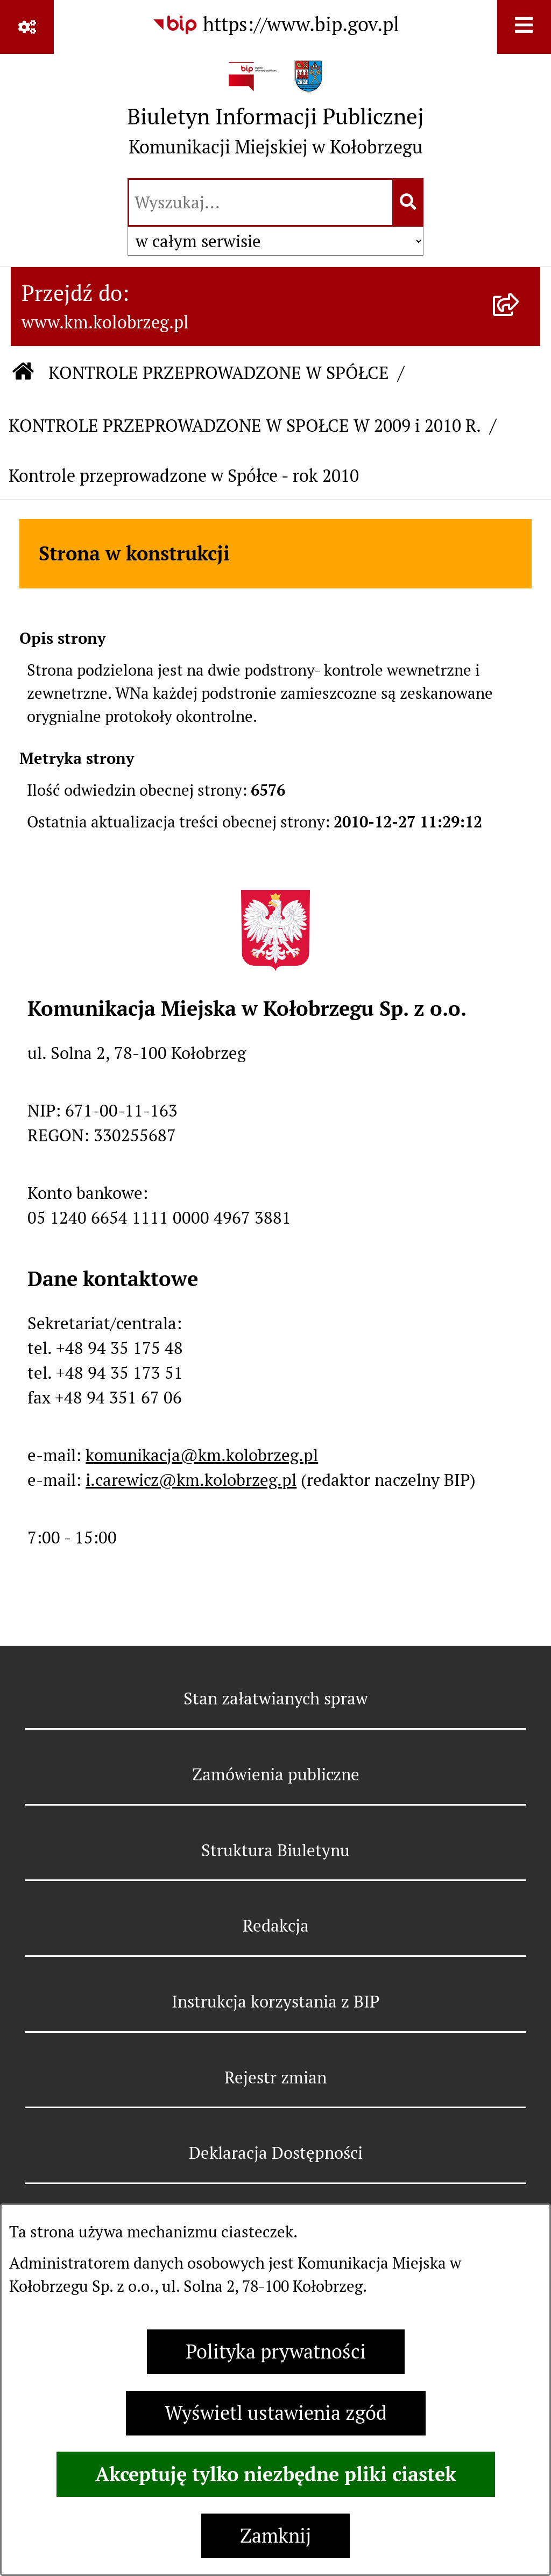 The width and height of the screenshot is (551, 2576). Describe the element at coordinates (275, 2536) in the screenshot. I see `Zamknij` at that location.